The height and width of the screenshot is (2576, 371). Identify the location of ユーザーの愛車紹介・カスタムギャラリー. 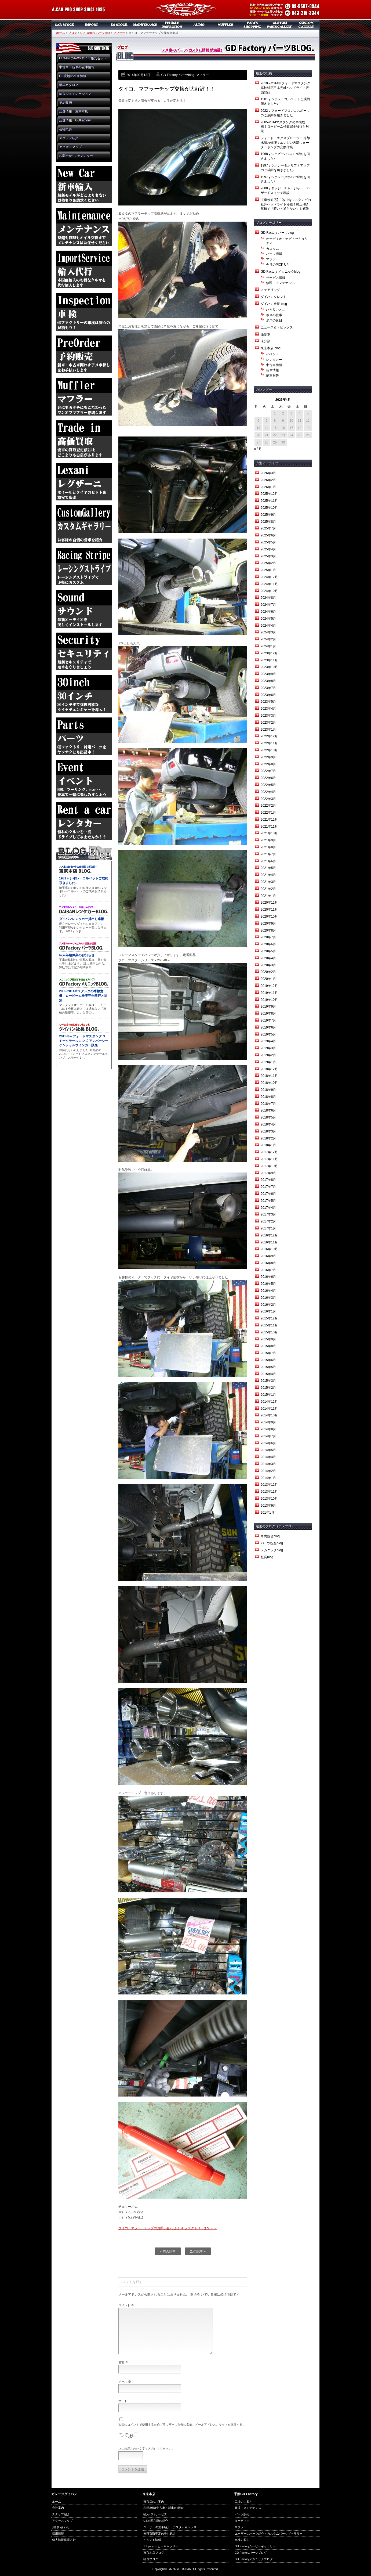
(171, 2527).